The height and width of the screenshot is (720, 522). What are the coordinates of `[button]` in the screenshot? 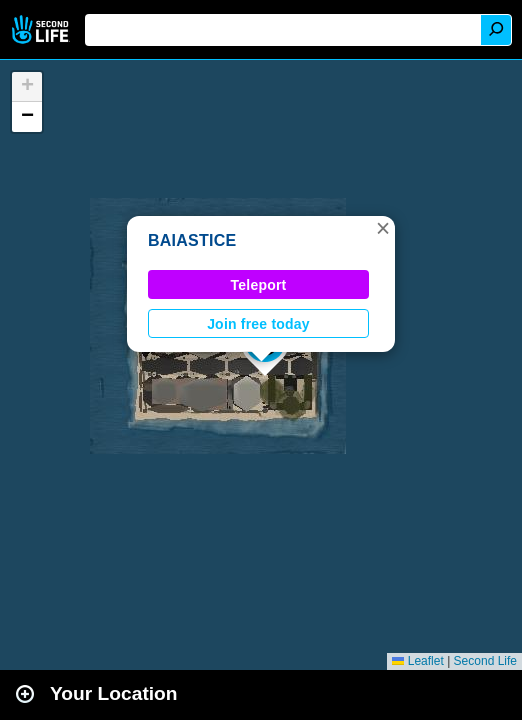 It's located at (383, 228).